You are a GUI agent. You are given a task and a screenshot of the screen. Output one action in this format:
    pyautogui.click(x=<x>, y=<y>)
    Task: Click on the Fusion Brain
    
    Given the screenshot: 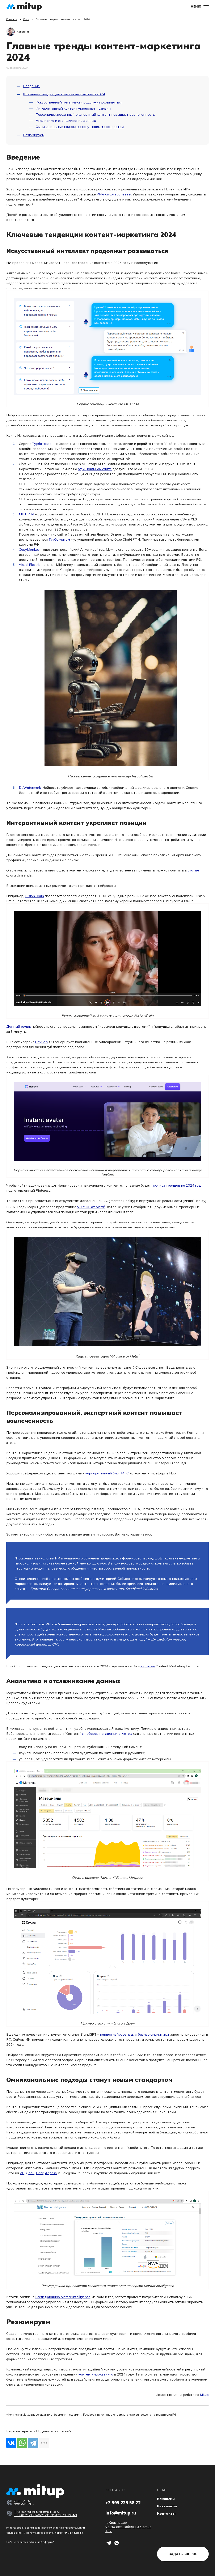 What is the action you would take?
    pyautogui.click(x=34, y=896)
    